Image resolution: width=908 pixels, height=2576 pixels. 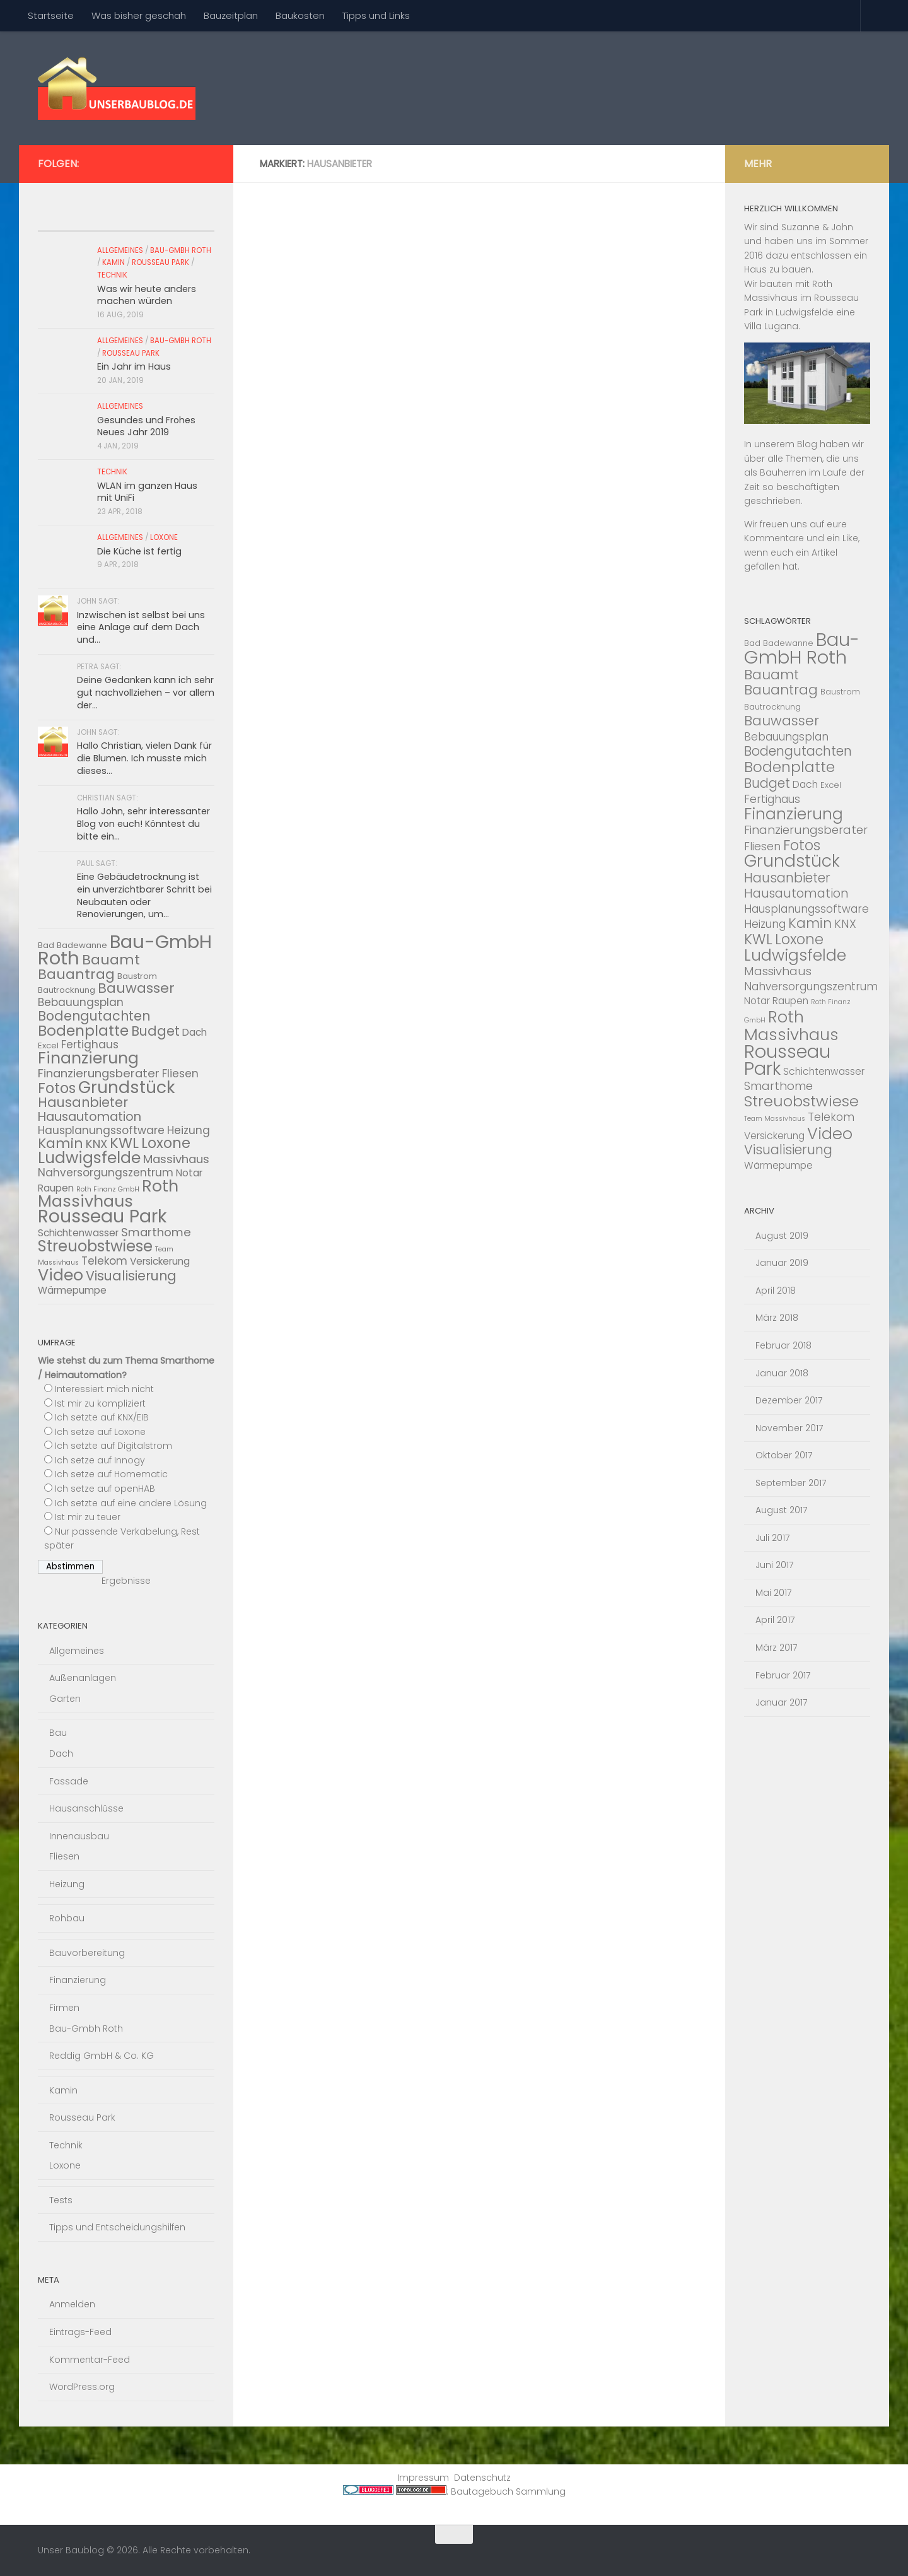 I want to click on Finanzierung [Finanzierung (13 Einträge)], so click(x=88, y=1058).